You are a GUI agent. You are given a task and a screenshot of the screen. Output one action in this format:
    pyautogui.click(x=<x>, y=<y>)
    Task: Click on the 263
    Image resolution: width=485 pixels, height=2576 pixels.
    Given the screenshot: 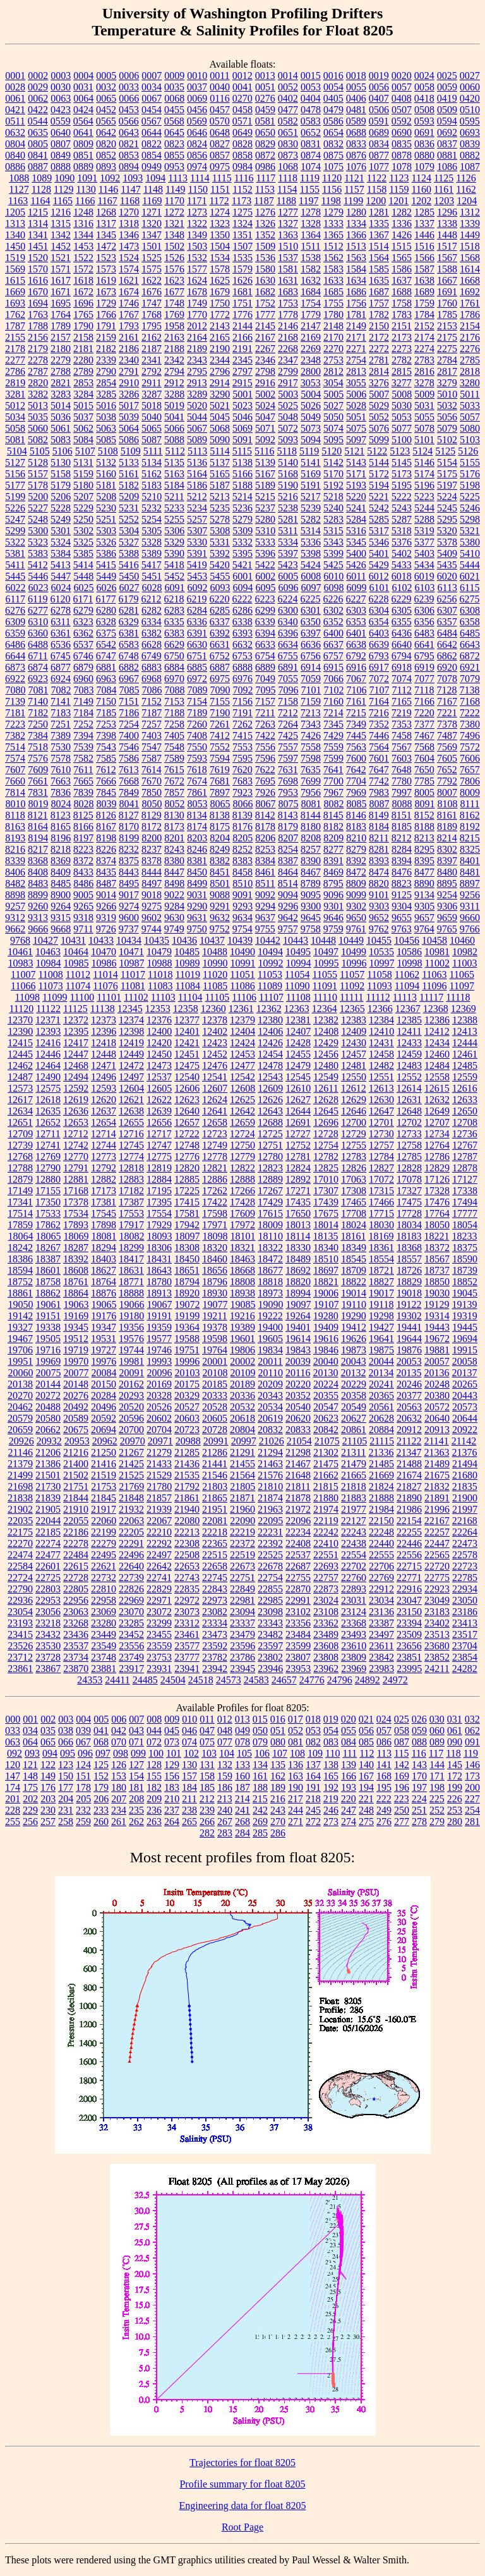 What is the action you would take?
    pyautogui.click(x=154, y=1821)
    